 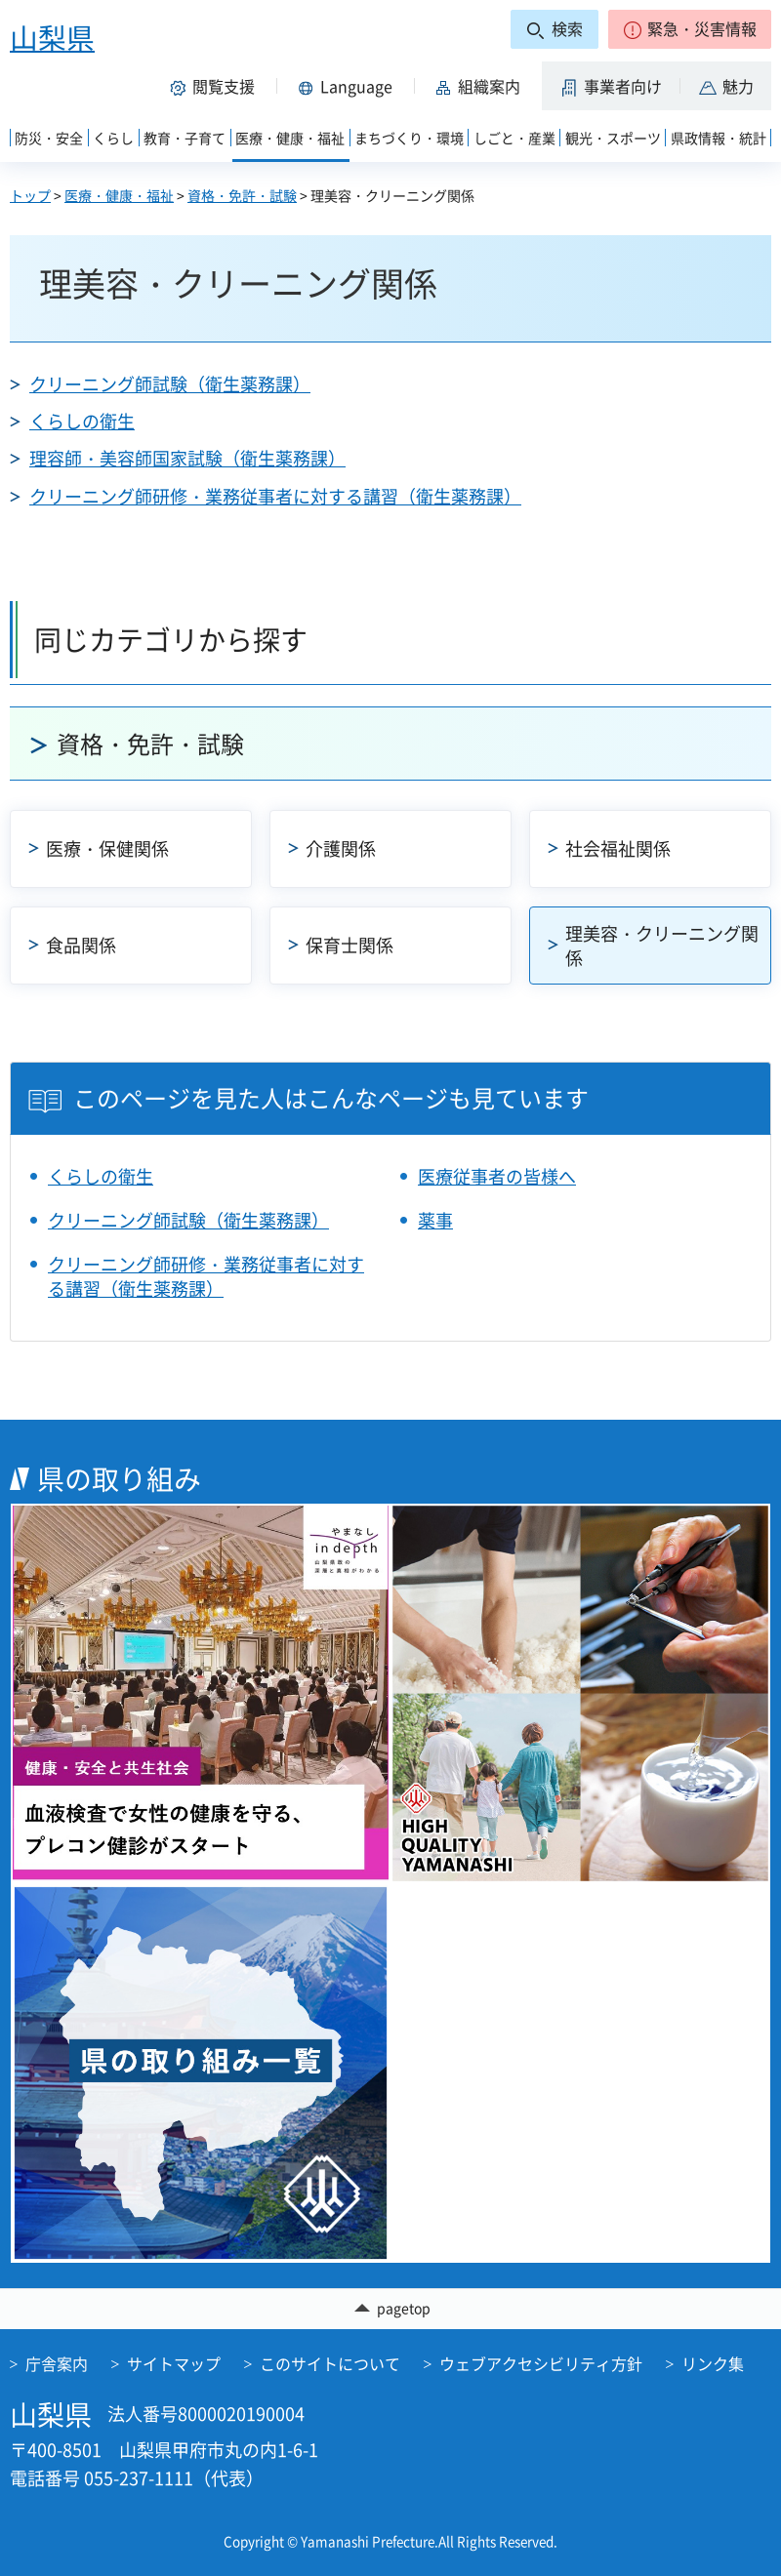 I want to click on クリーニング師研修・業務従事者に対する講習（衛生薬務課）, so click(x=275, y=496).